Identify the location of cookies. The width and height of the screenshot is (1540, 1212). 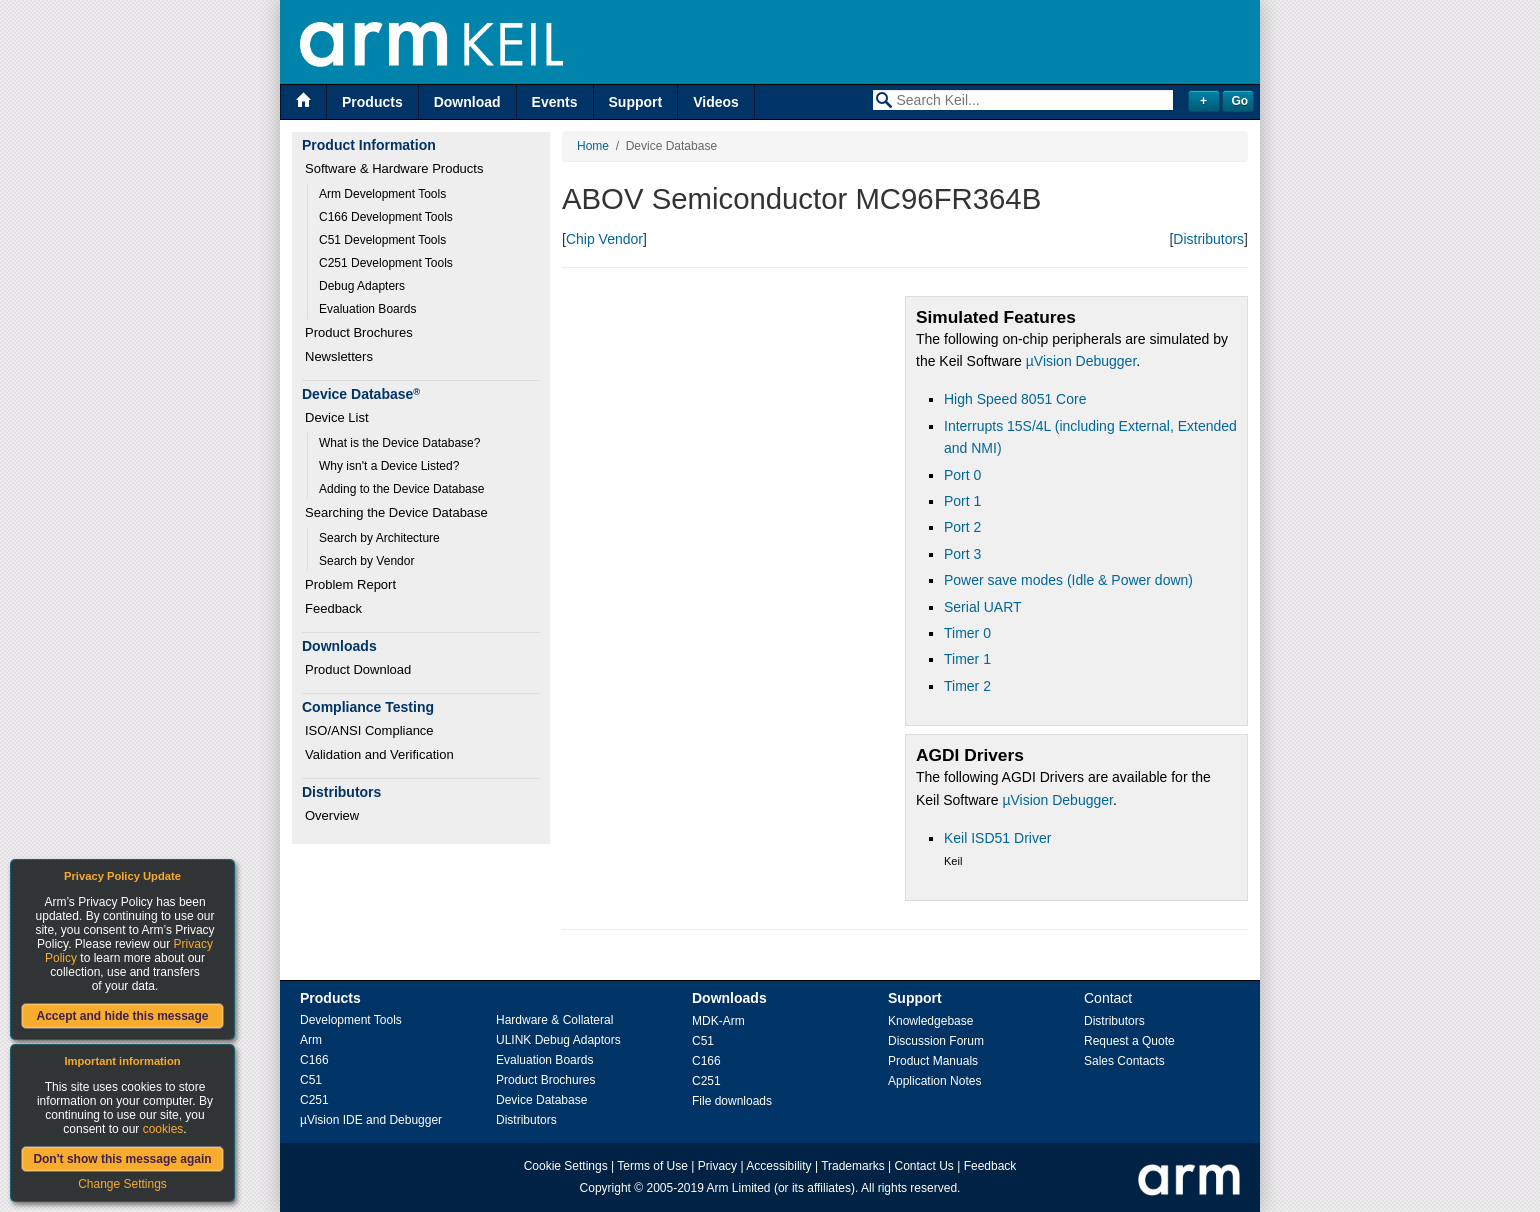
(163, 1129).